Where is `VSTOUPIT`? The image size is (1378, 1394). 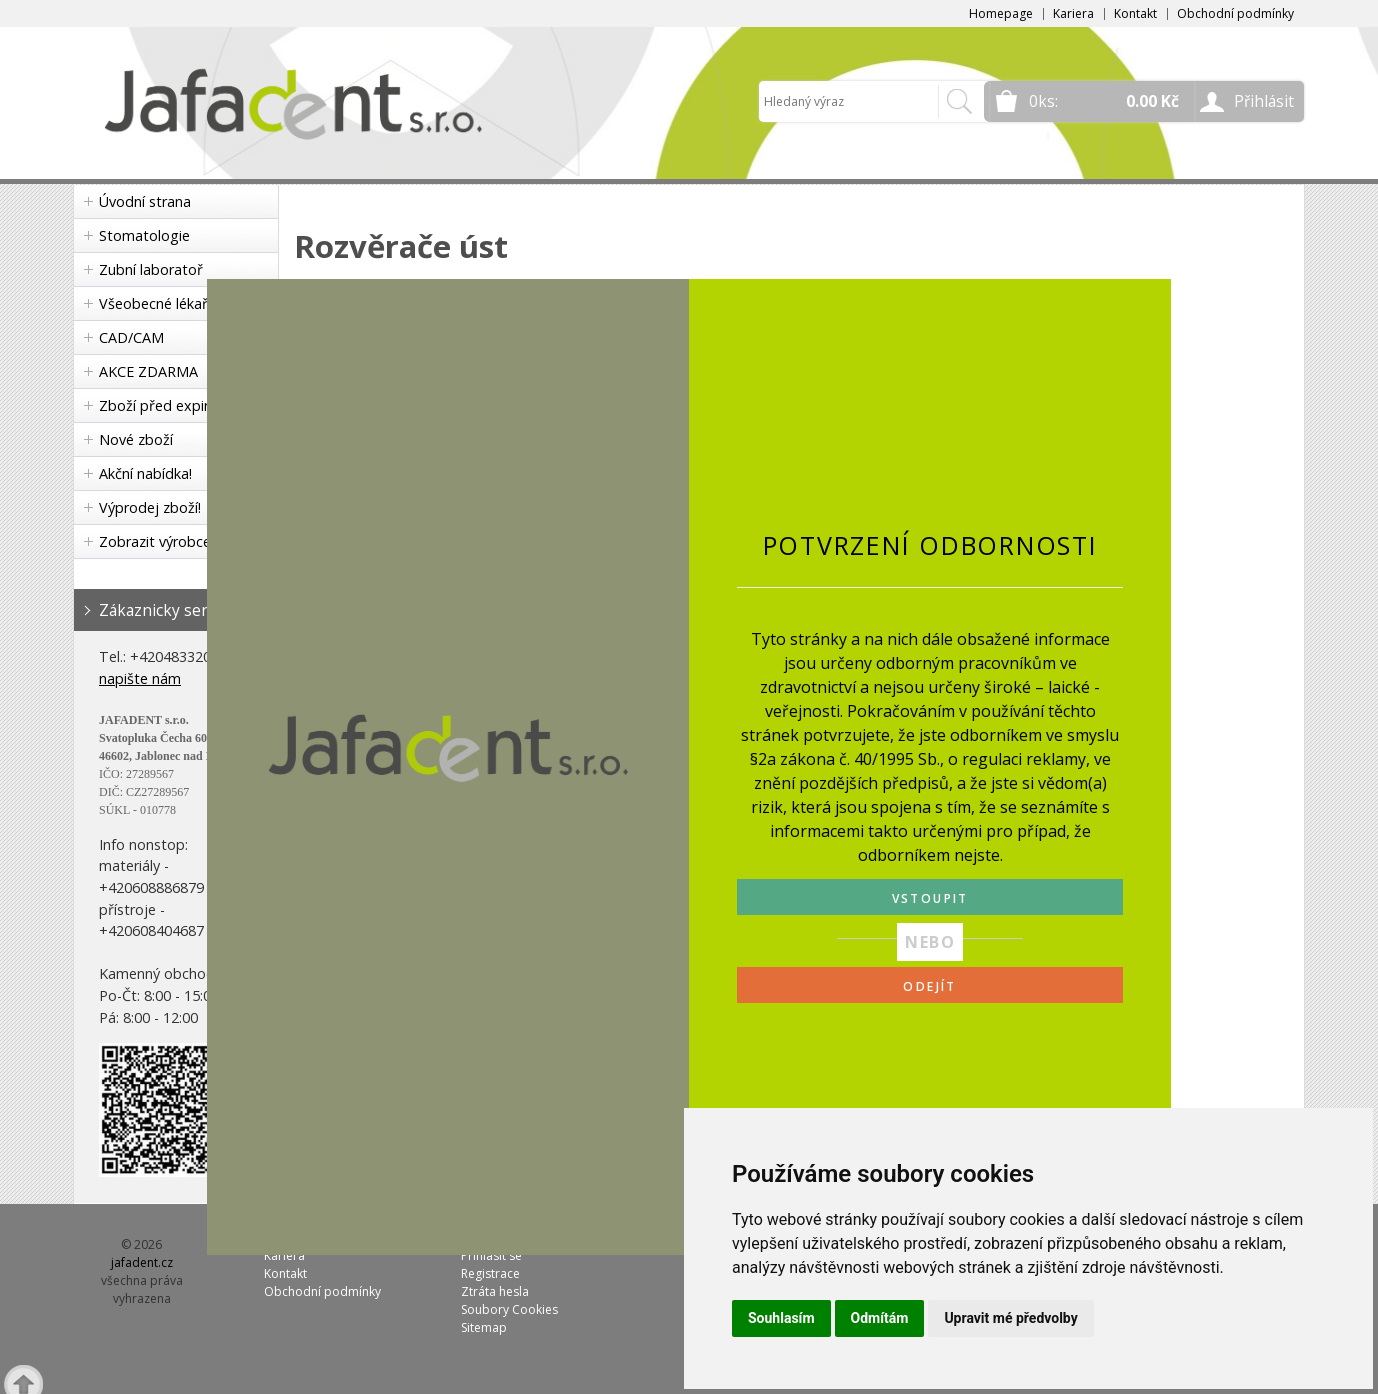 VSTOUPIT is located at coordinates (930, 898).